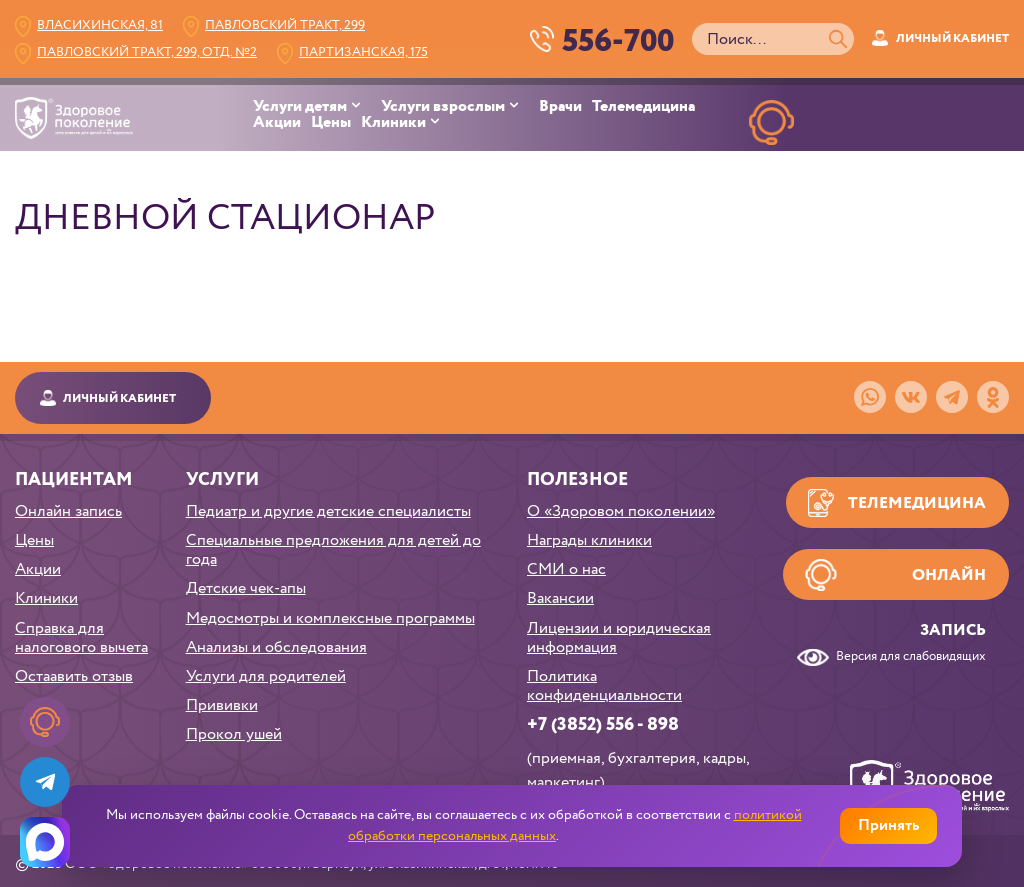  What do you see at coordinates (330, 618) in the screenshot?
I see `Медосмотры и комплексные программы` at bounding box center [330, 618].